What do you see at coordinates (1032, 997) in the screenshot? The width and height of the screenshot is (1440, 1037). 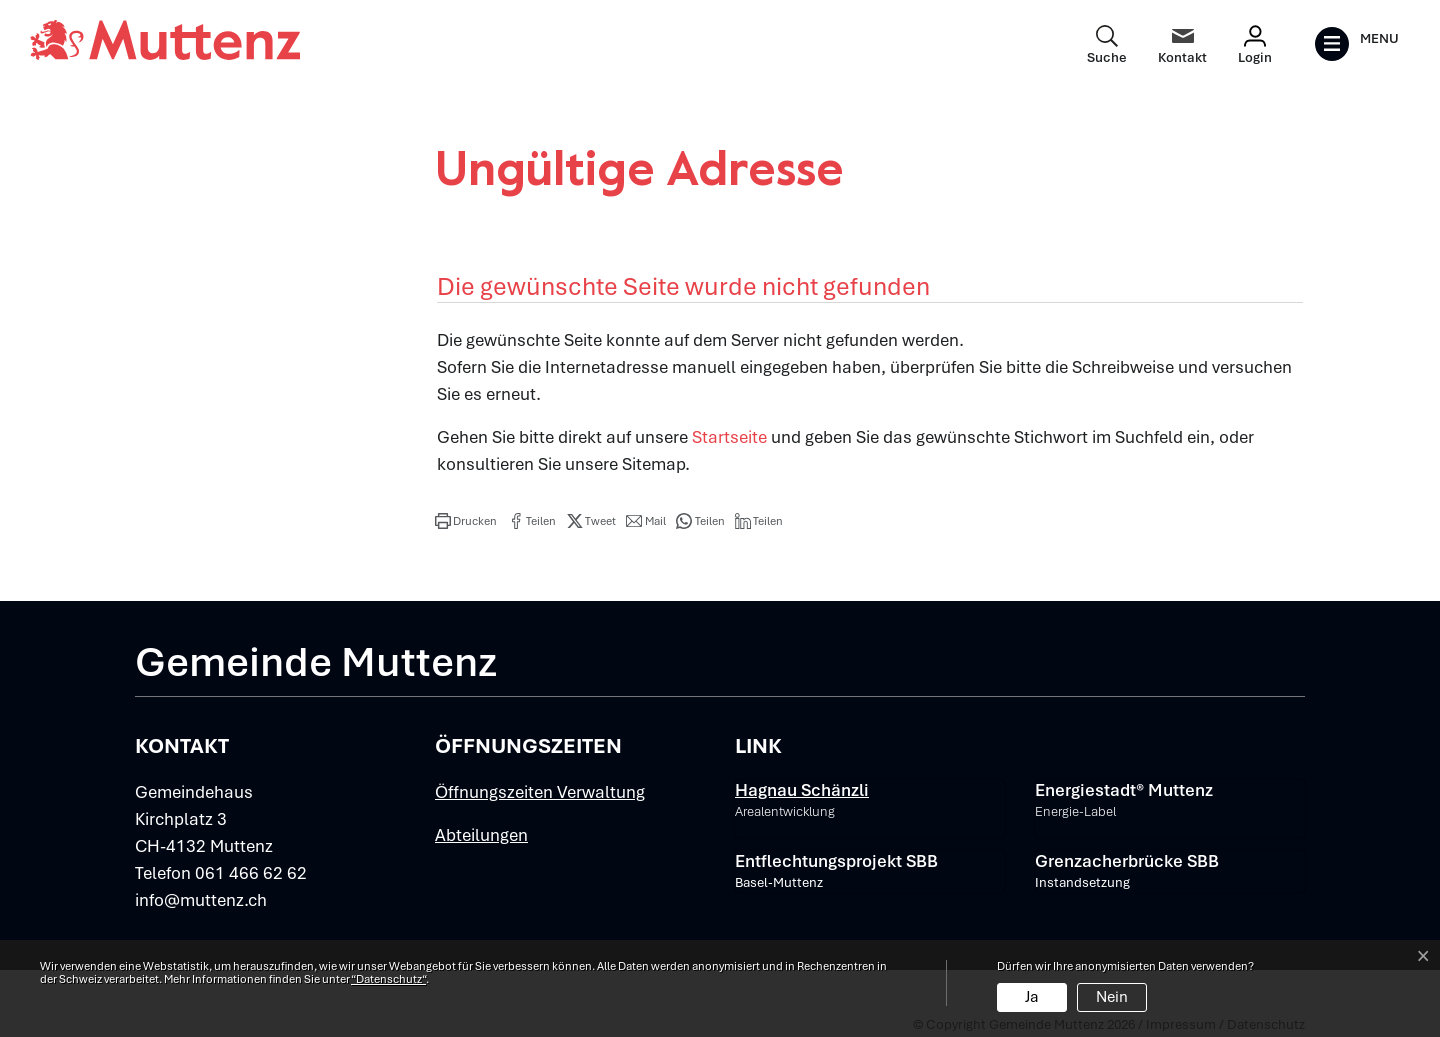 I see `Ja` at bounding box center [1032, 997].